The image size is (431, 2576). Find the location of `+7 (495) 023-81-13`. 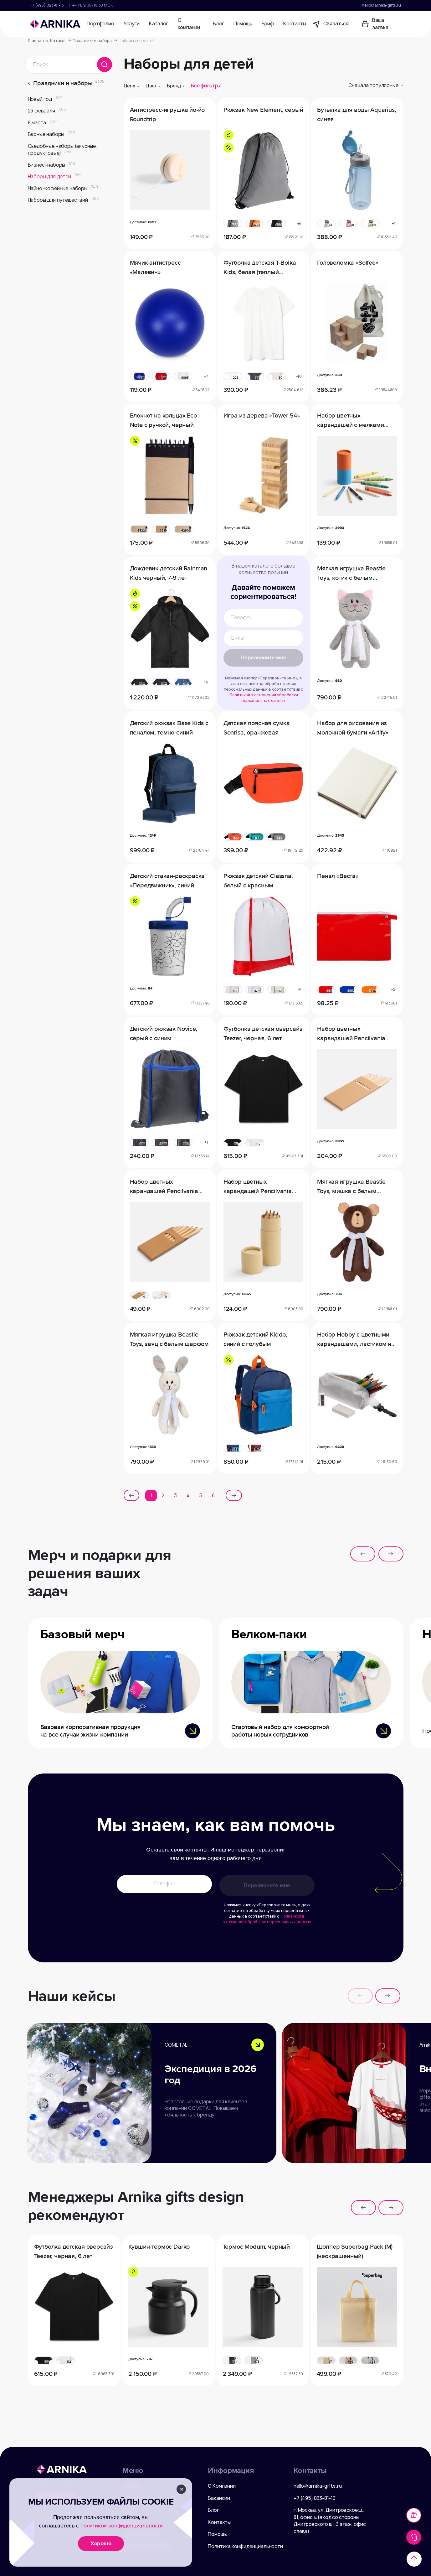

+7 (495) 023-81-13 is located at coordinates (47, 5).